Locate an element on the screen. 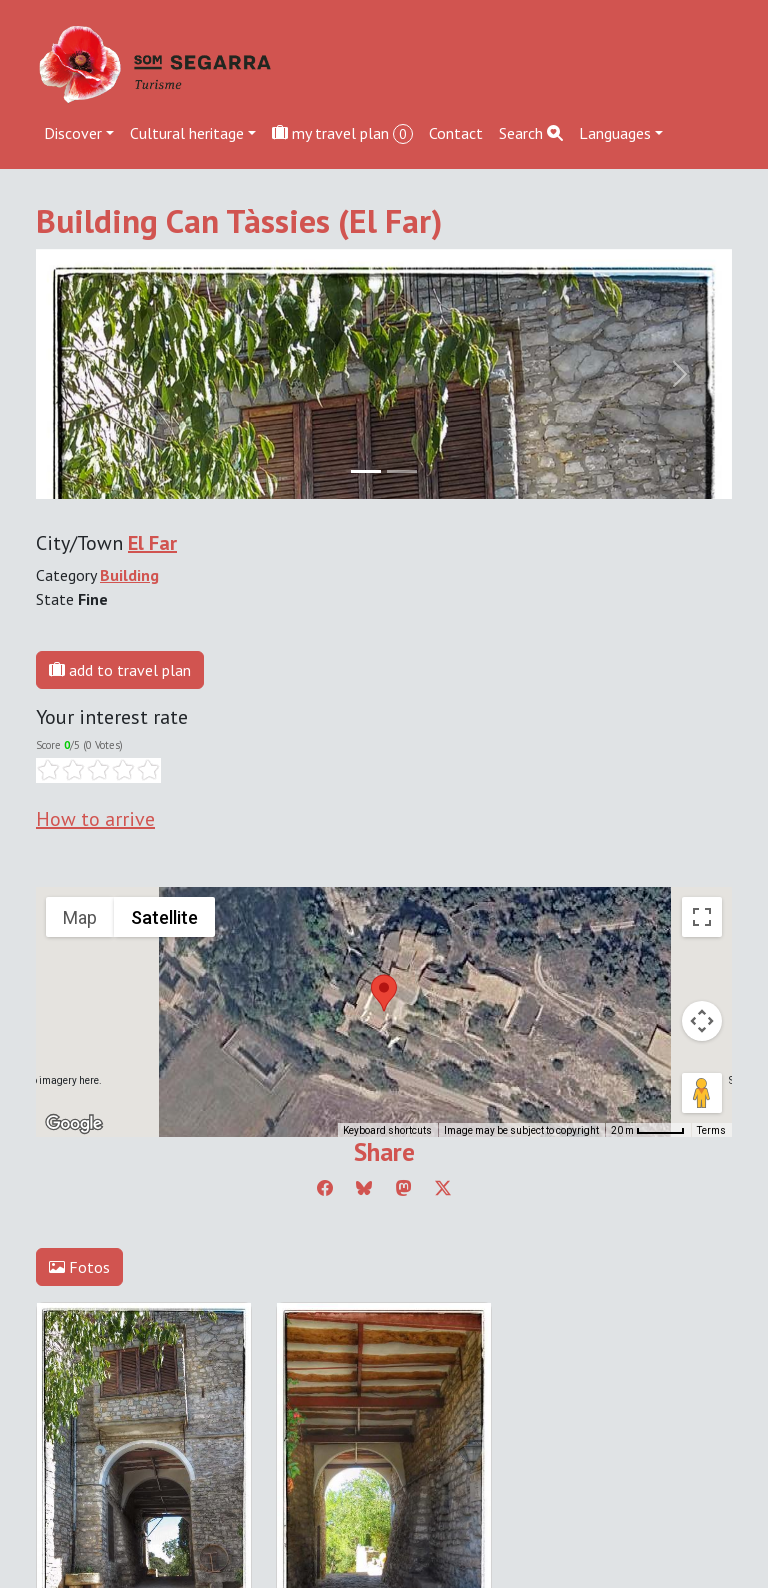 The height and width of the screenshot is (1588, 768). [Compartir a Facebook] is located at coordinates (325, 1188).